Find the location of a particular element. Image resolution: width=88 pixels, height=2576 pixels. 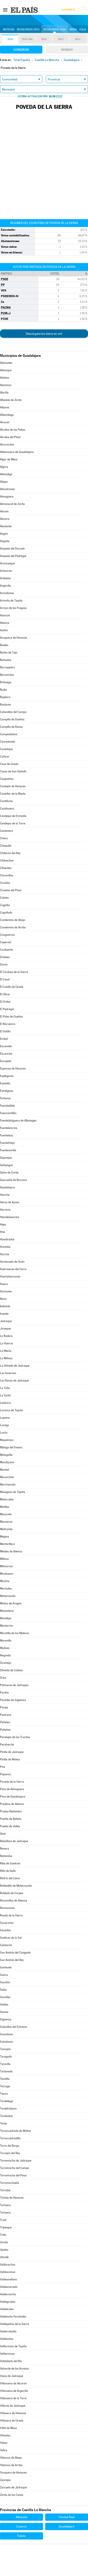

Pinilla de Jadraque is located at coordinates (12, 1752).